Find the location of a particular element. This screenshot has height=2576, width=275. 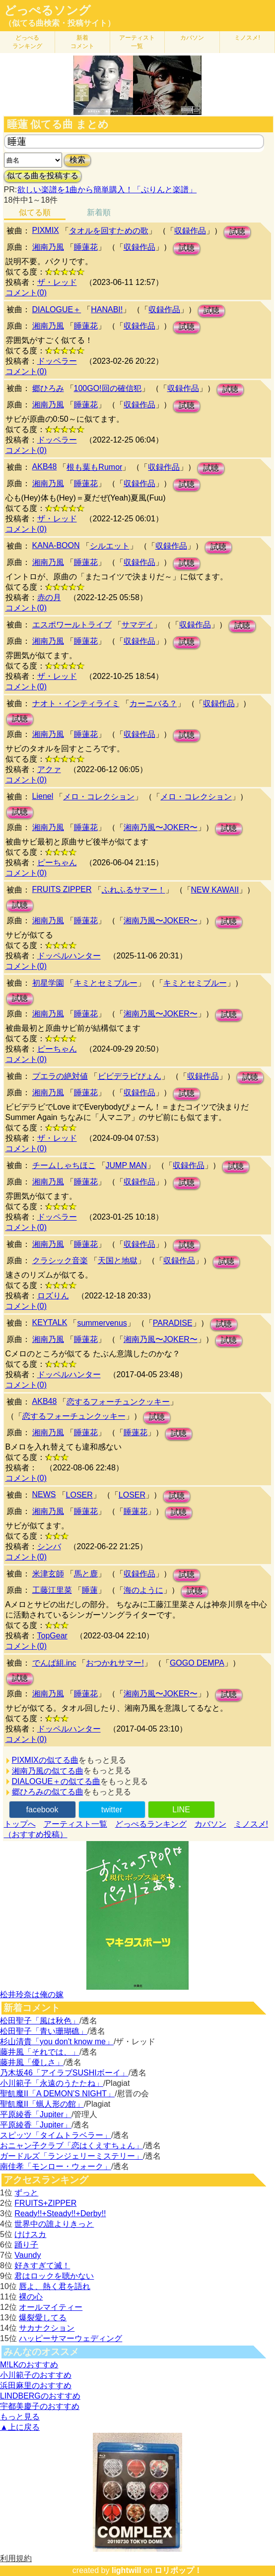

藤井風「それでは、」 is located at coordinates (39, 2052).